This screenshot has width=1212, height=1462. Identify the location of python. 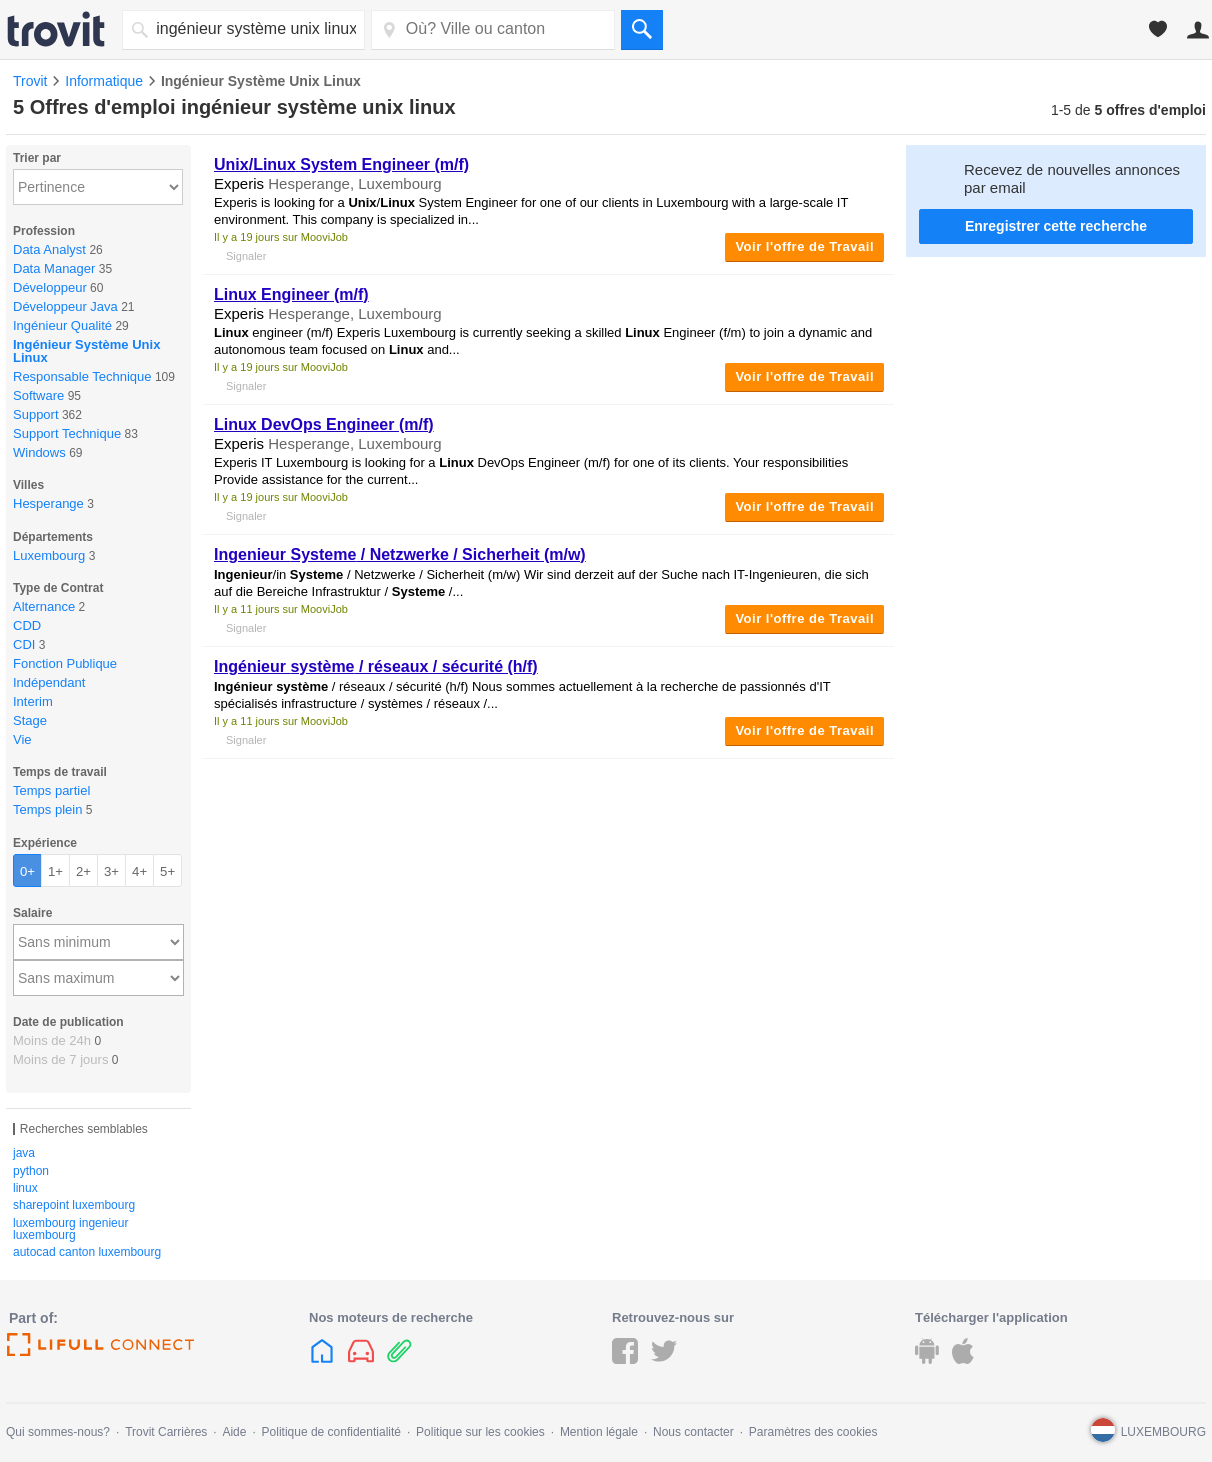
(31, 1171).